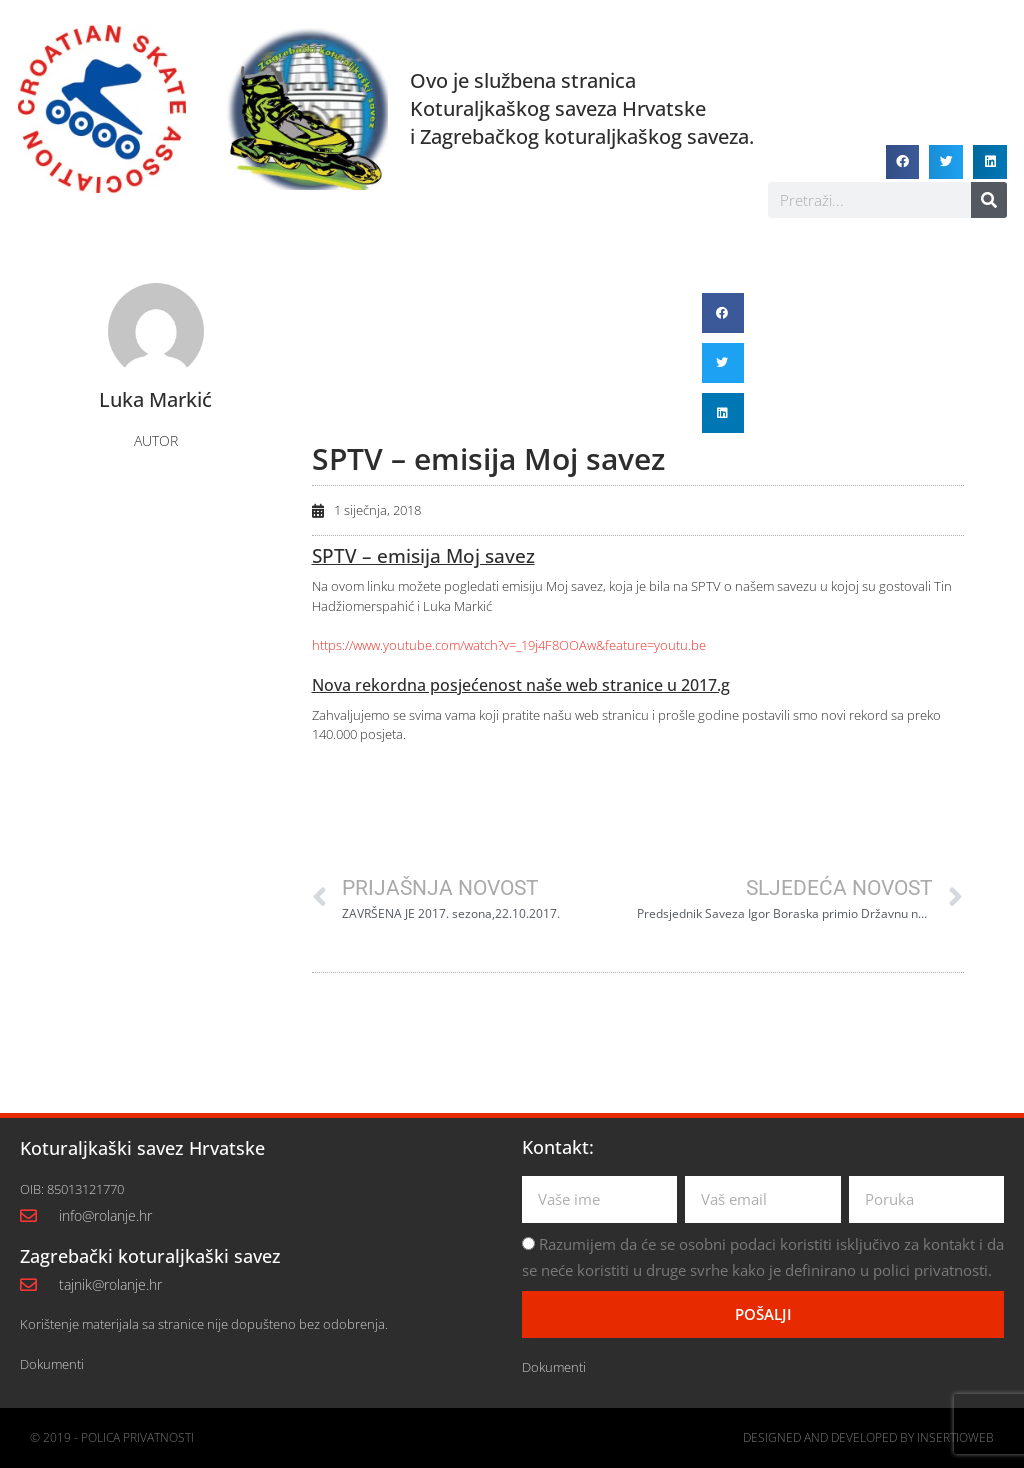 The width and height of the screenshot is (1024, 1468). What do you see at coordinates (137, 1437) in the screenshot?
I see `Polica privatnosti` at bounding box center [137, 1437].